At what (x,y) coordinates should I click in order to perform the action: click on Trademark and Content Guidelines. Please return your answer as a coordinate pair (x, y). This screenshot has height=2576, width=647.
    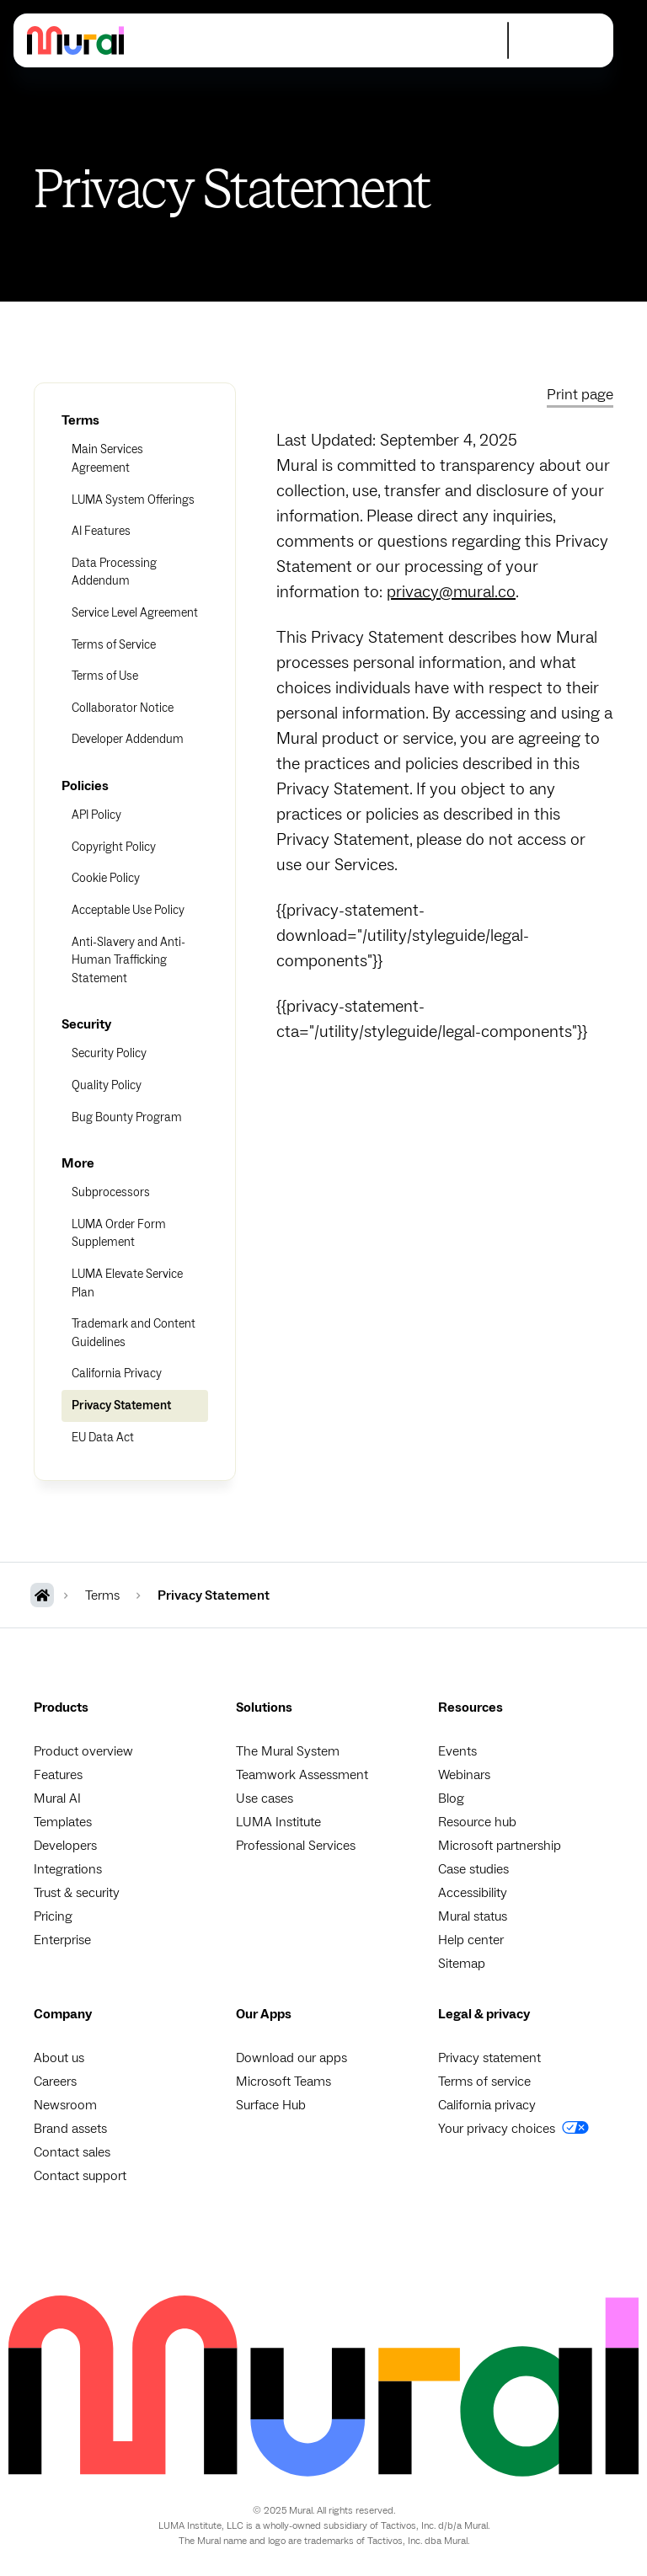
    Looking at the image, I should click on (133, 1333).